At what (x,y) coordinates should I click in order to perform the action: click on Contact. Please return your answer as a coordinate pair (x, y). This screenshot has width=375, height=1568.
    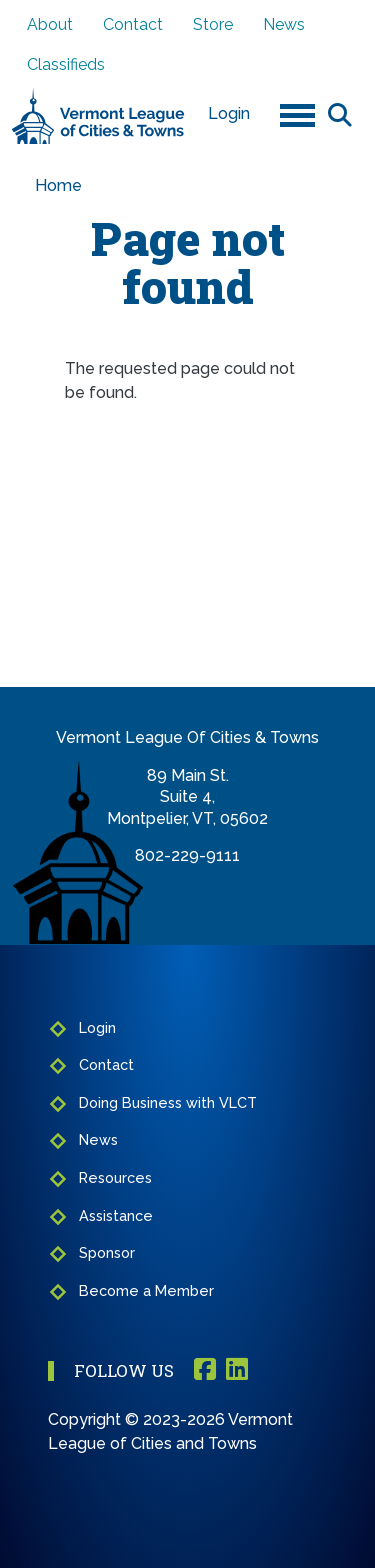
    Looking at the image, I should click on (133, 24).